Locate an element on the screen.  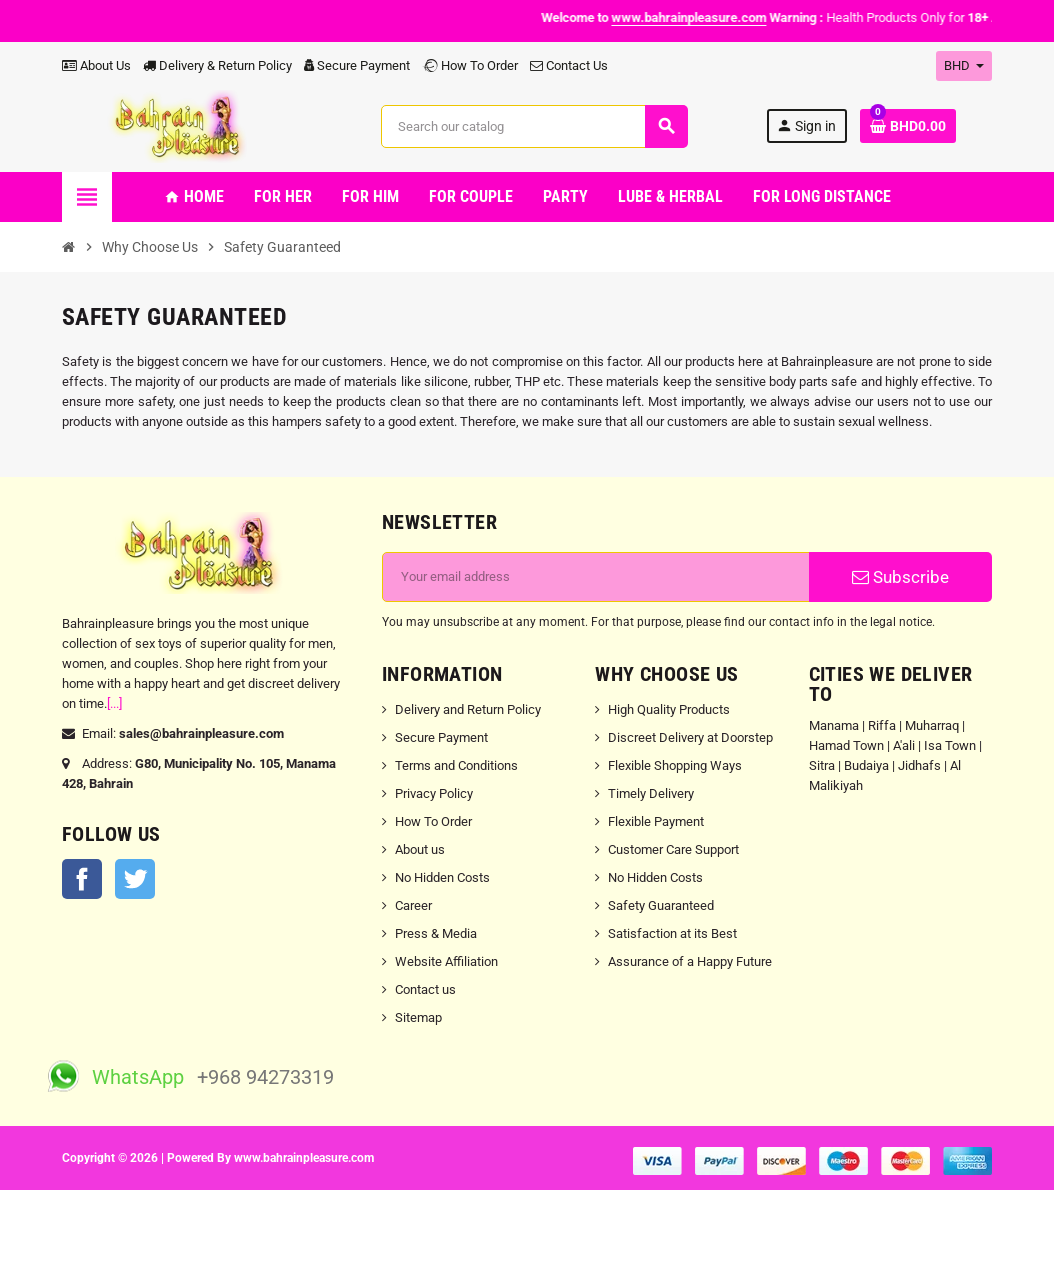
Safety Guaranteed is located at coordinates (661, 905).